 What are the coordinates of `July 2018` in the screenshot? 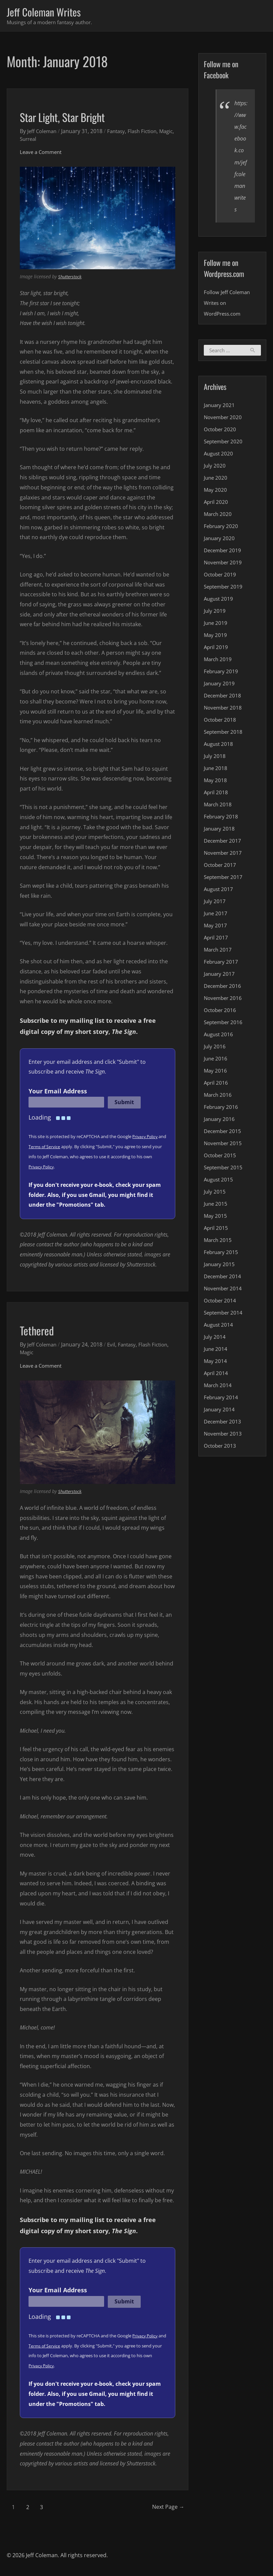 It's located at (215, 758).